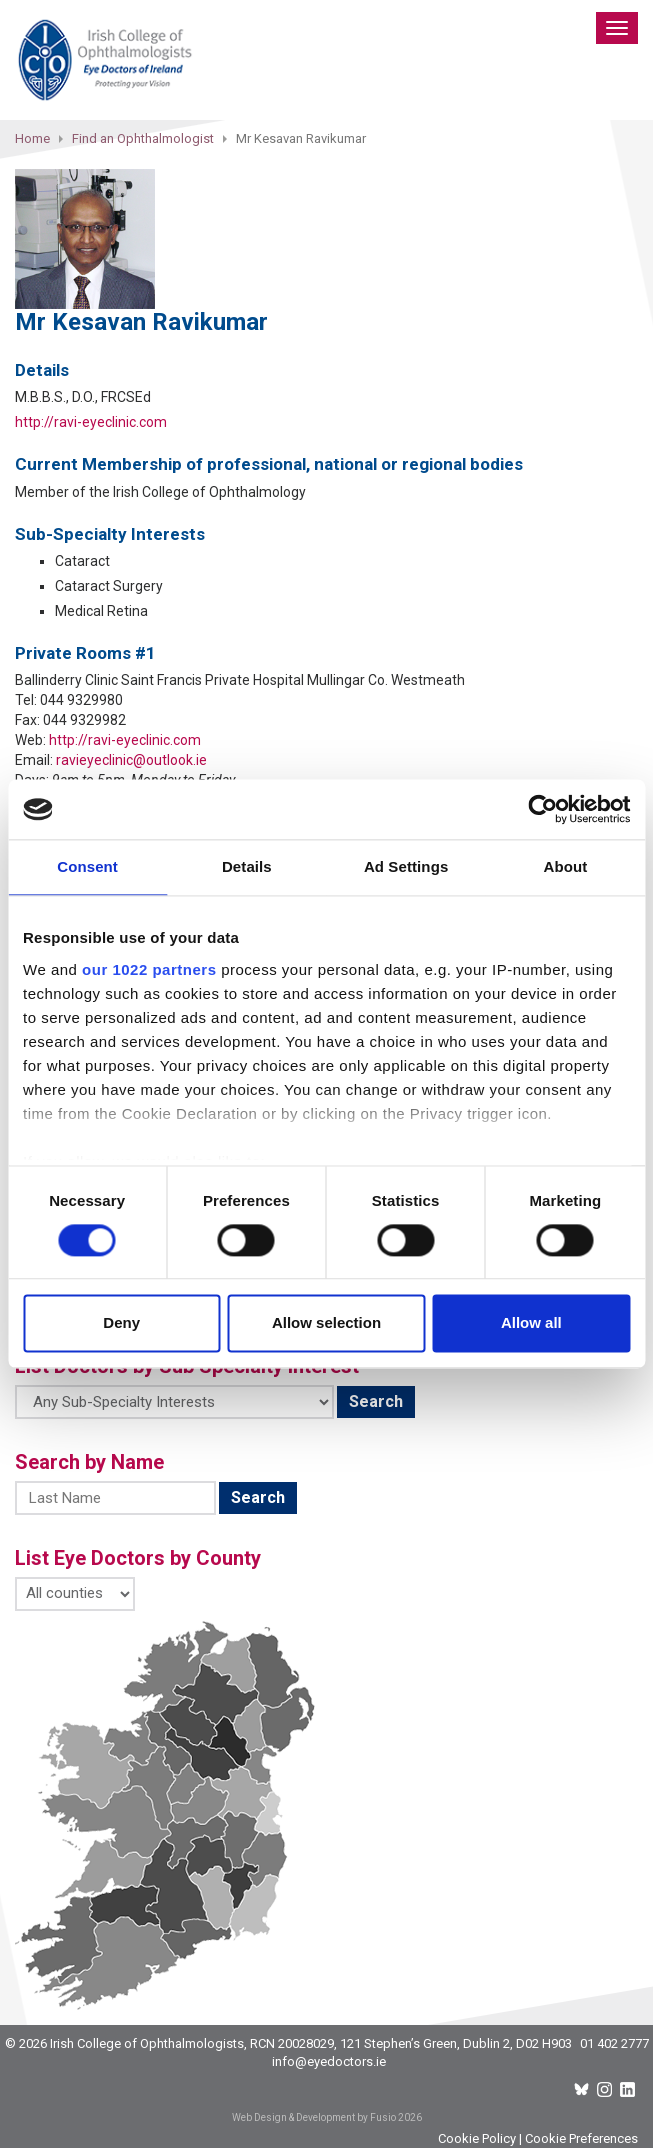 Image resolution: width=653 pixels, height=2148 pixels. Describe the element at coordinates (314, 2117) in the screenshot. I see `Web Design & Development by Fusio` at that location.